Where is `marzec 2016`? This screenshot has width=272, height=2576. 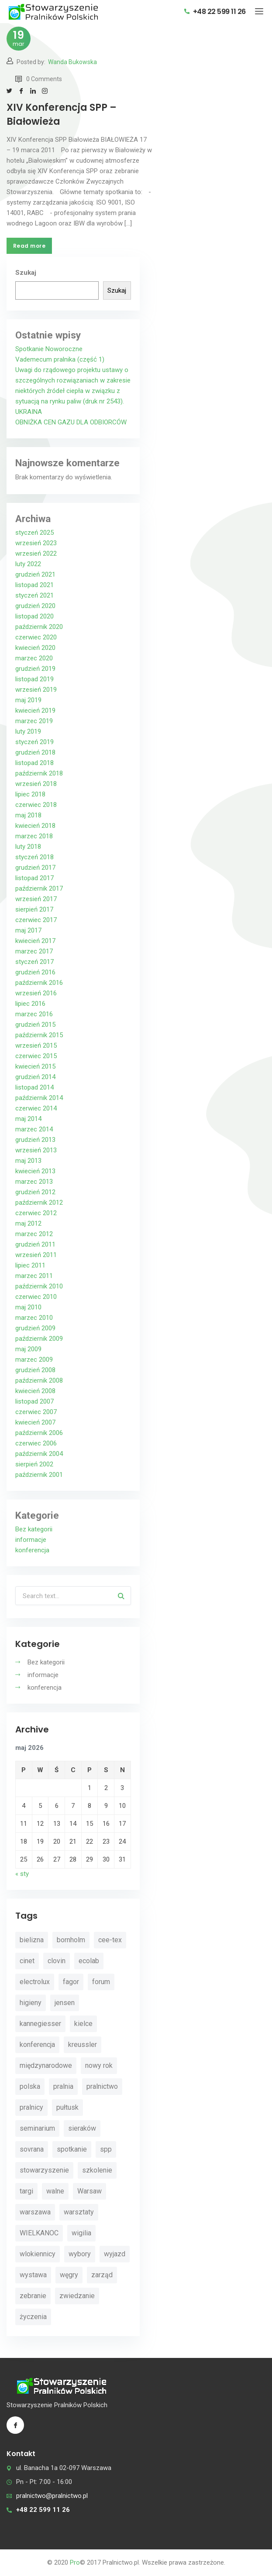 marzec 2016 is located at coordinates (34, 1014).